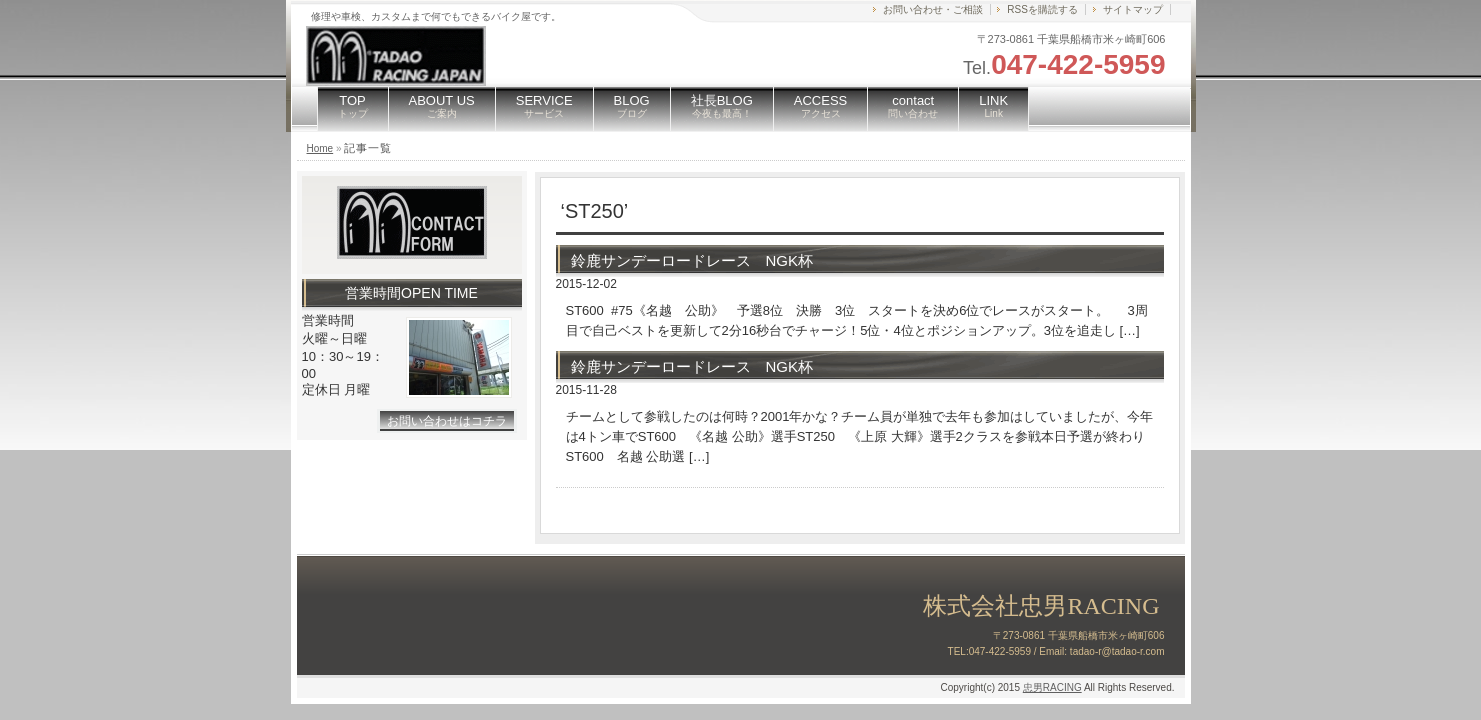  Describe the element at coordinates (1042, 9) in the screenshot. I see `RSSを購読する` at that location.